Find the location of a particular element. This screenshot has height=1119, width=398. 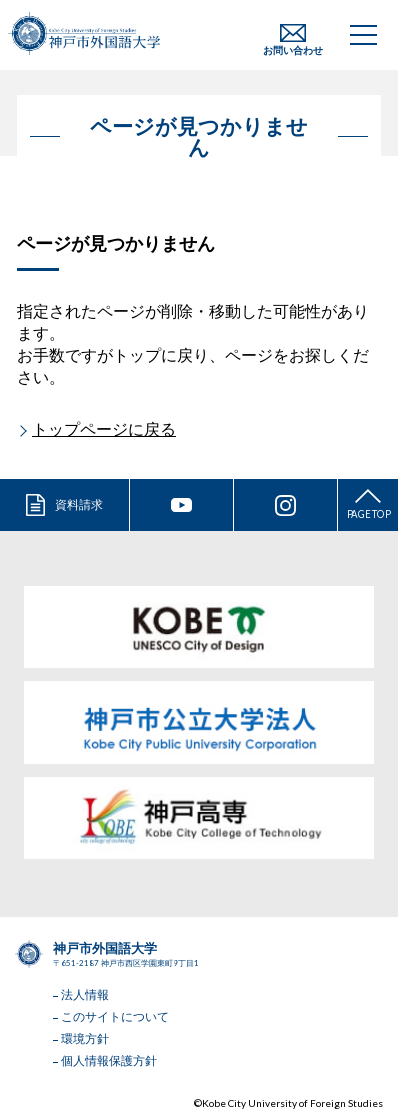

環境方針 is located at coordinates (85, 1038).